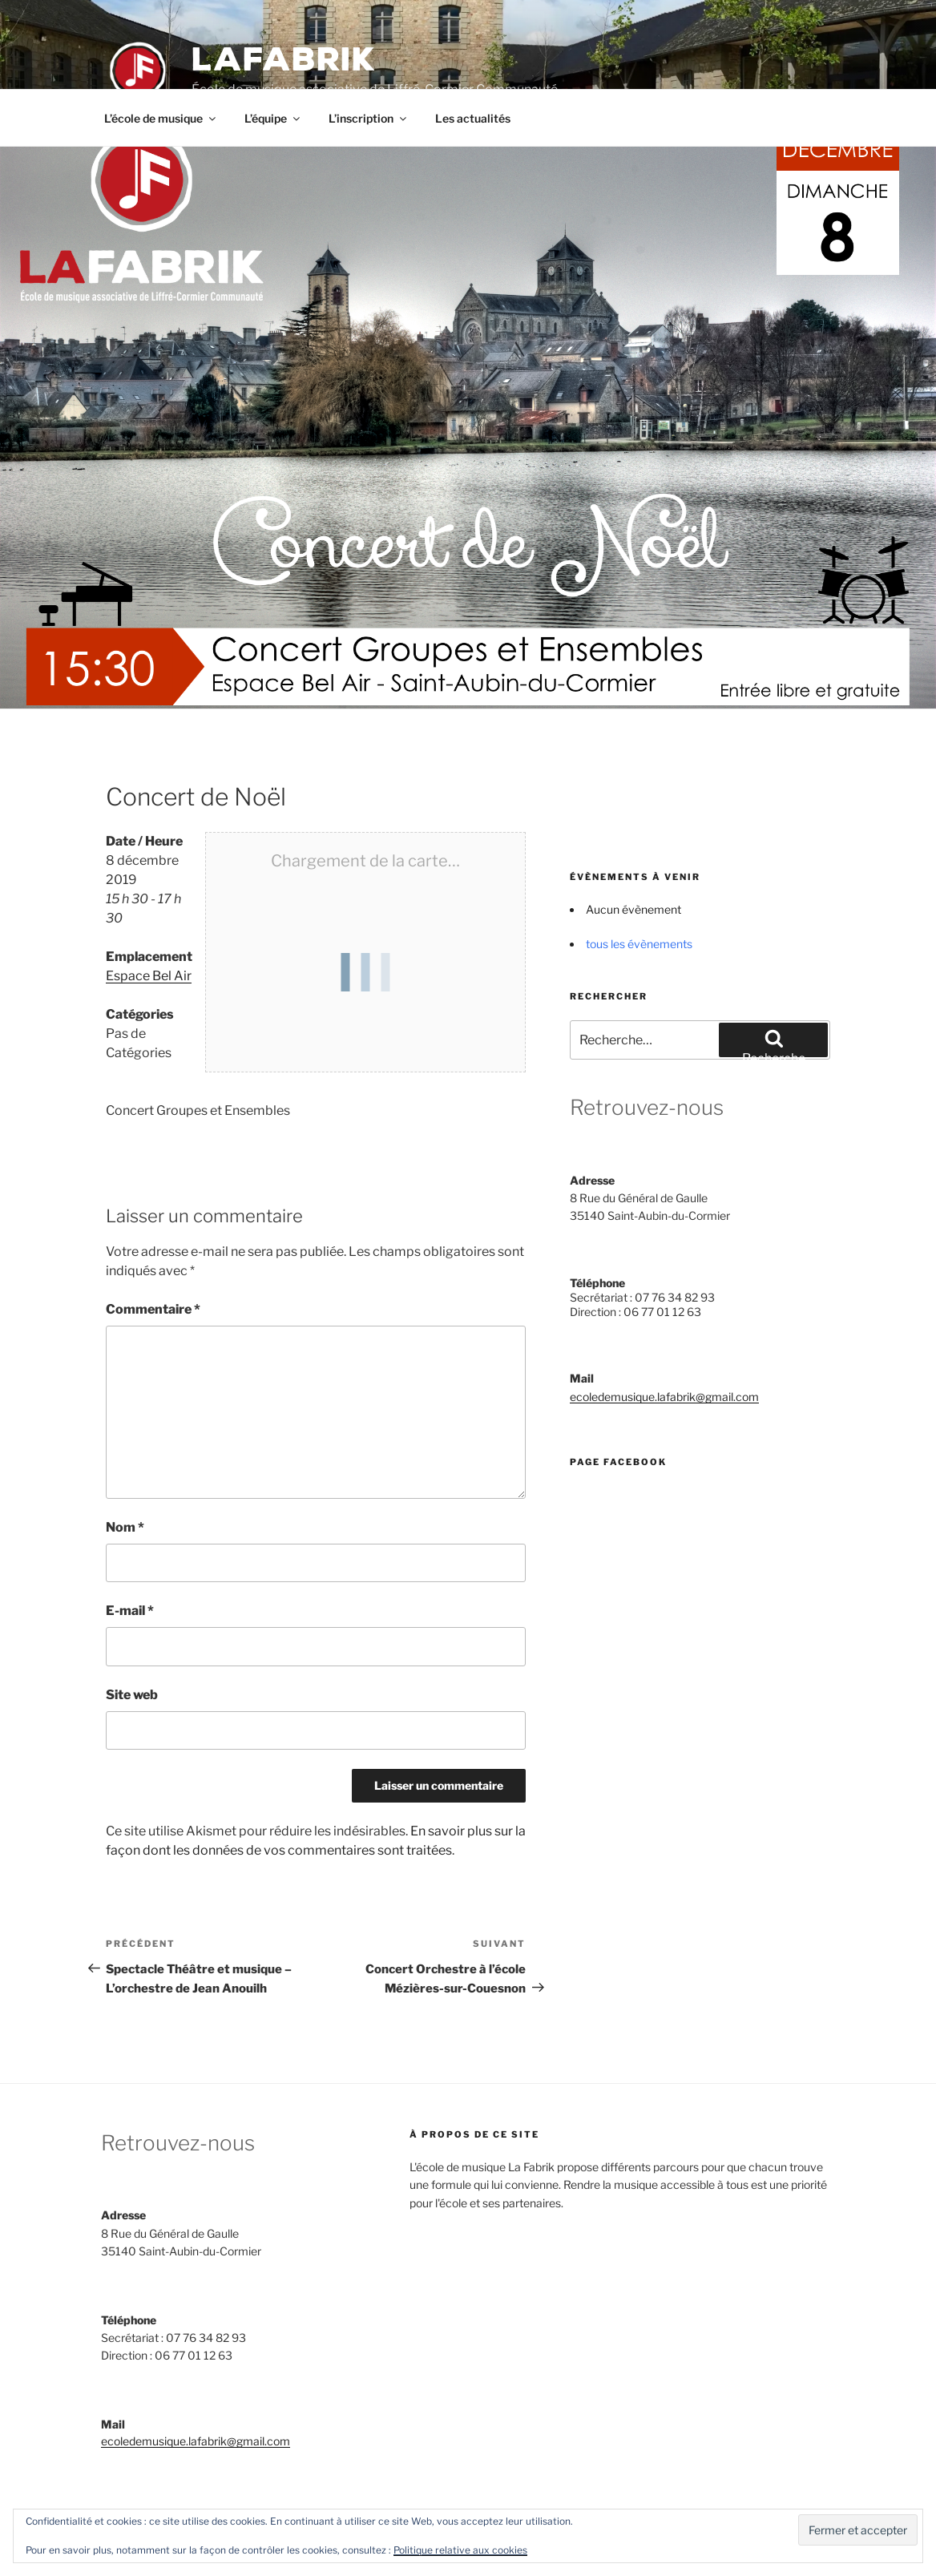  I want to click on Les actualités, so click(472, 118).